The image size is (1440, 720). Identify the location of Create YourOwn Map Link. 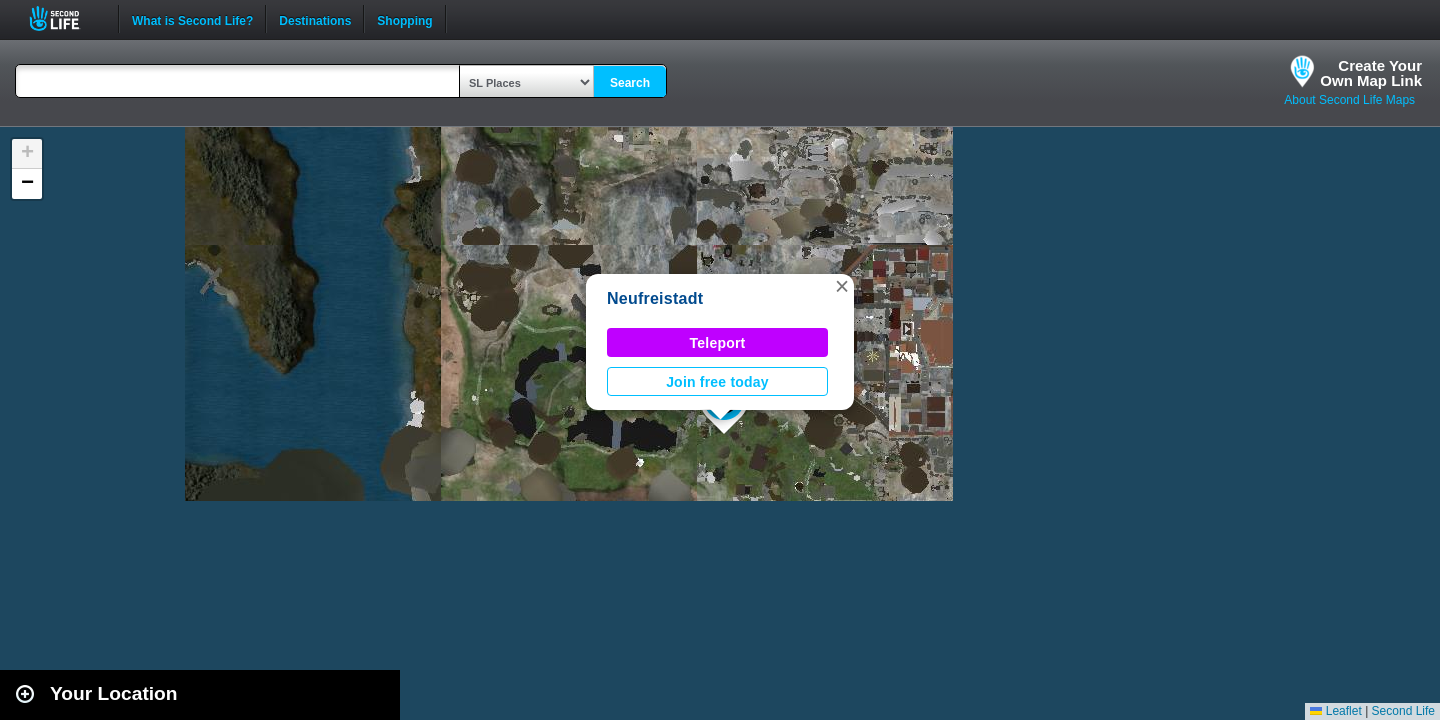
(1371, 73).